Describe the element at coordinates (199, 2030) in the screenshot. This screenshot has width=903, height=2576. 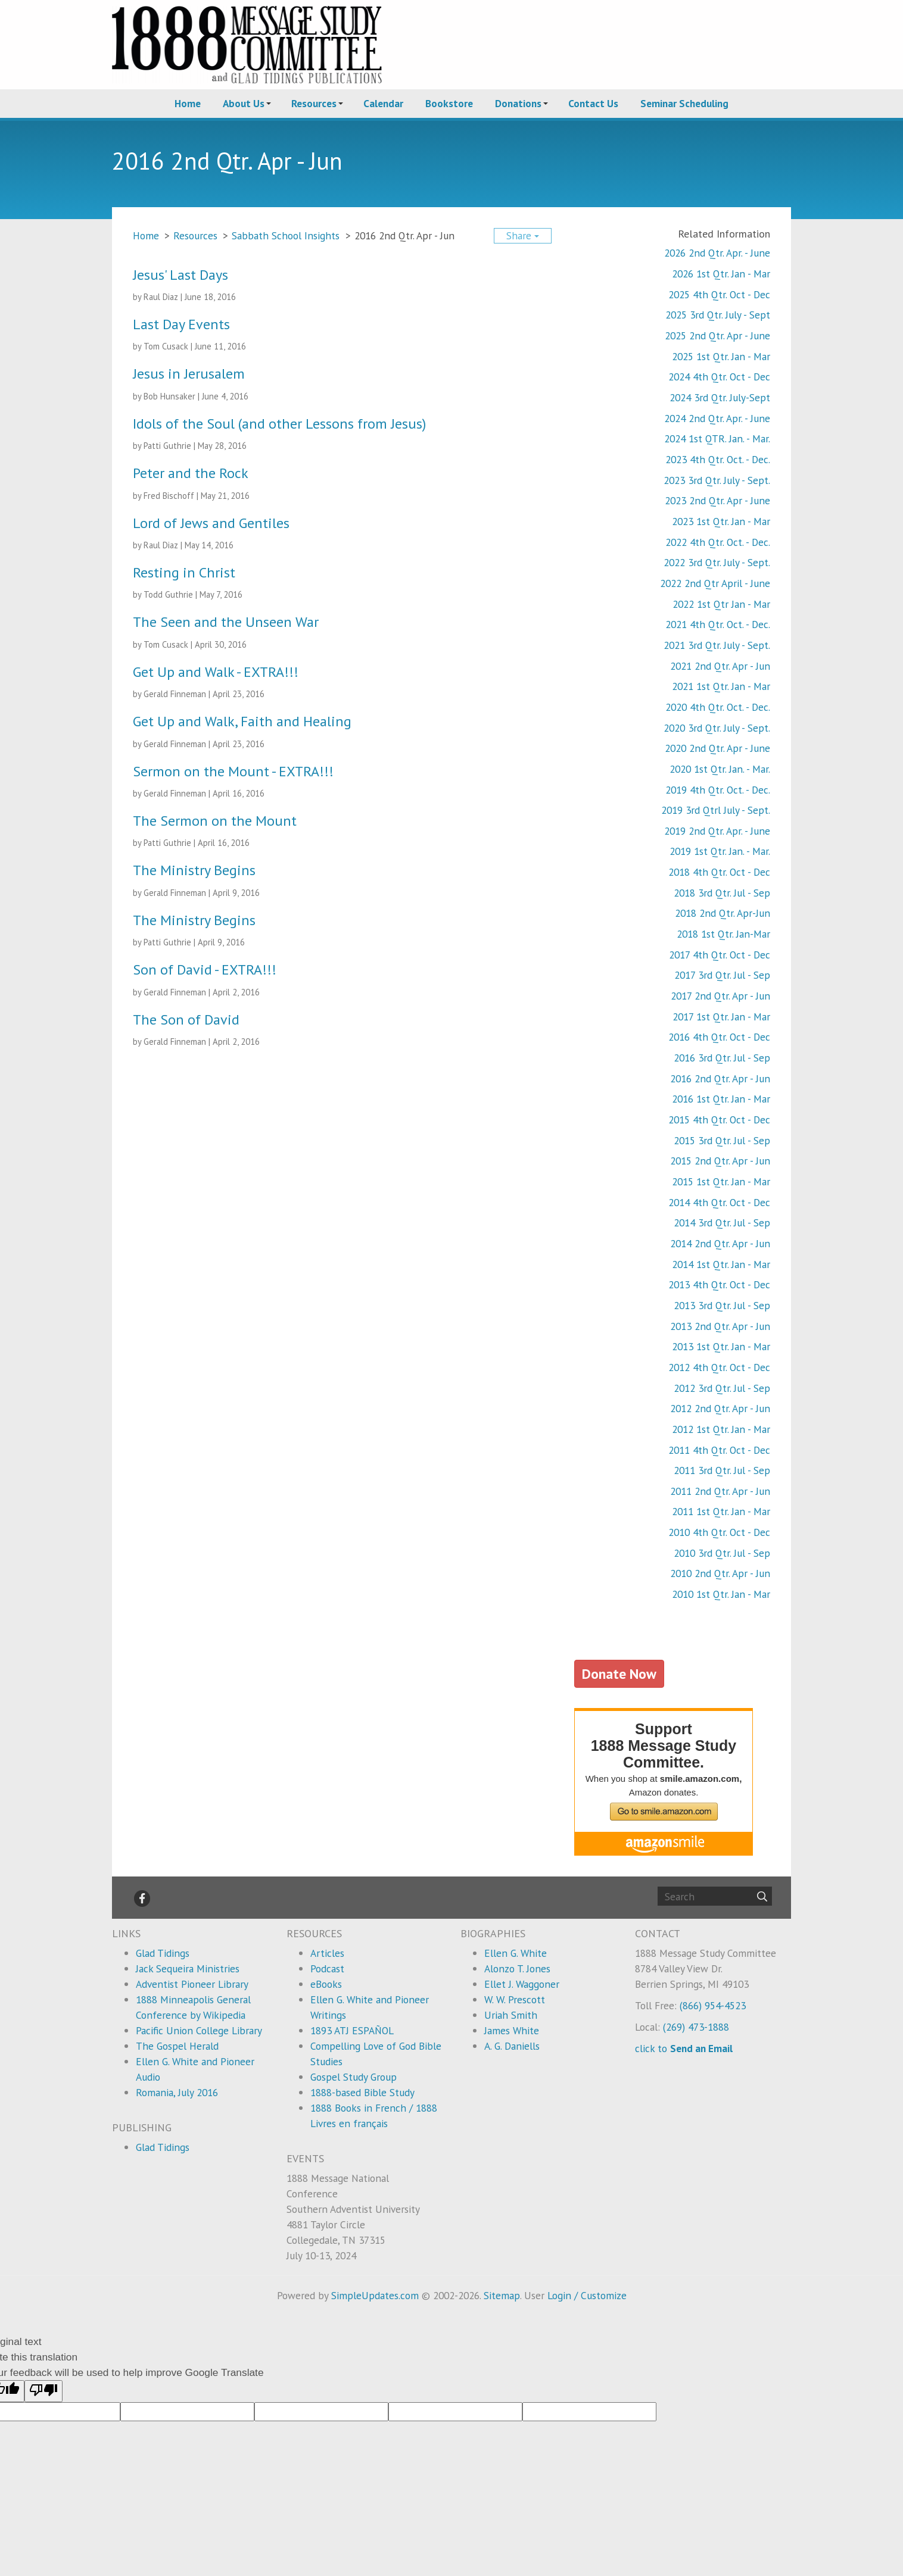
I see `Pacific Union College Library` at that location.